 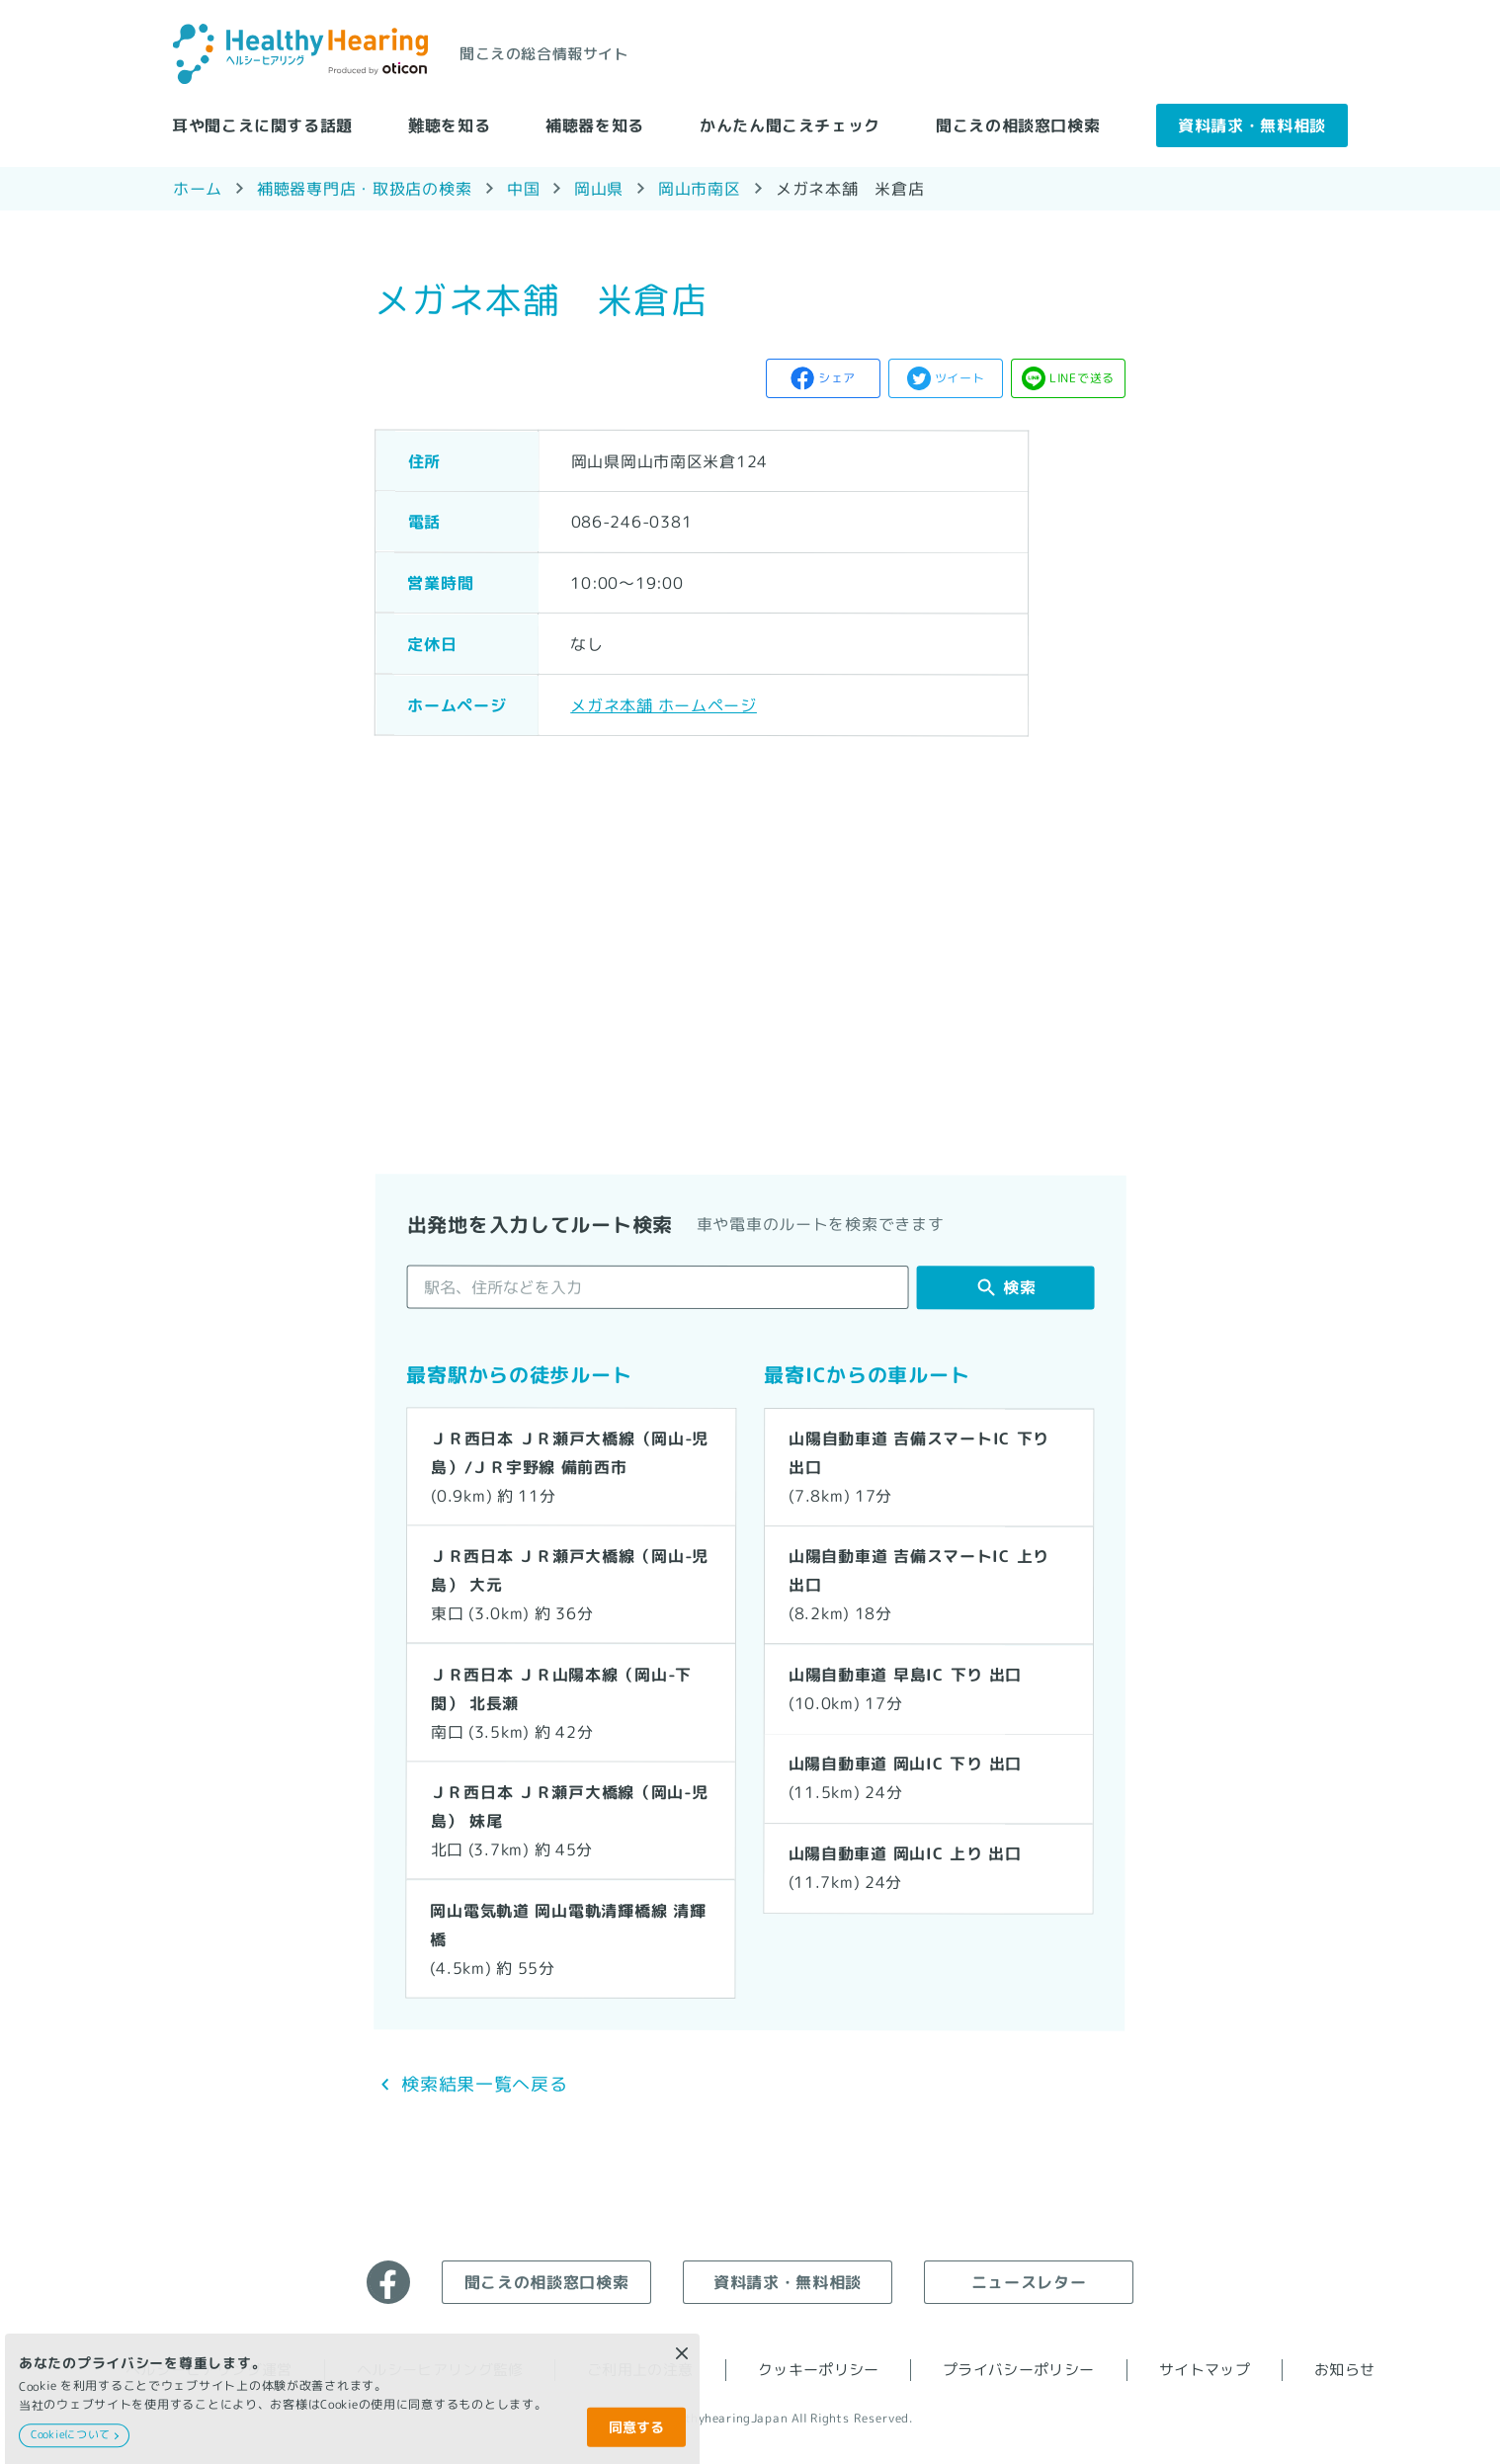 I want to click on かんたん聞こえチェック, so click(x=790, y=124).